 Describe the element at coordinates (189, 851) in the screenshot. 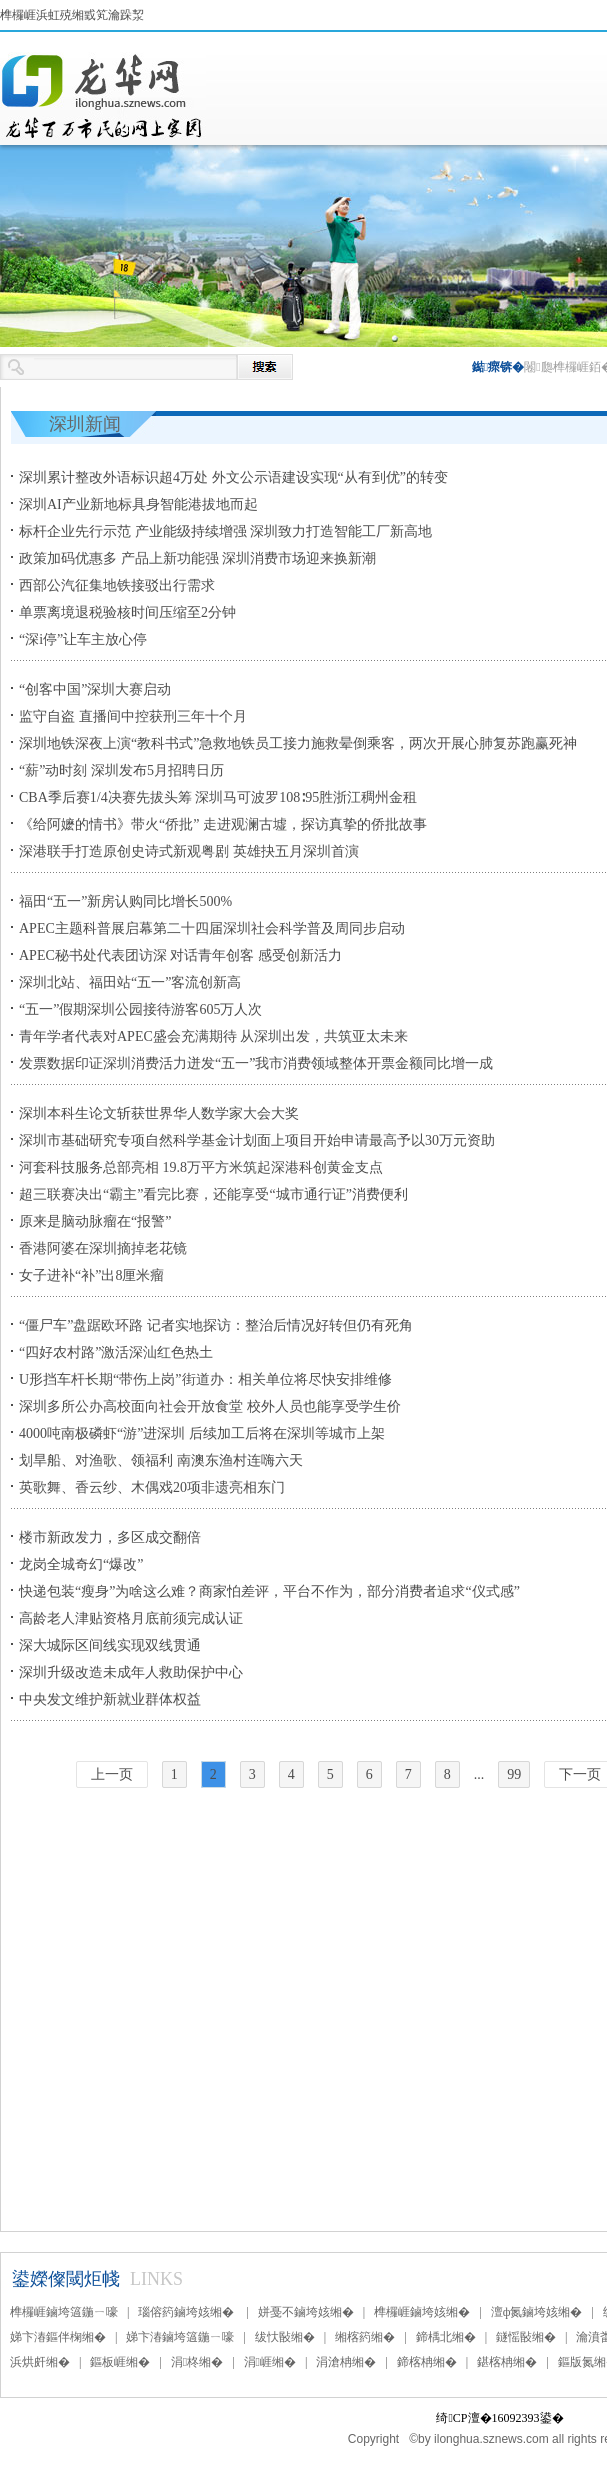

I see `深港联手打造原创史诗式新观粤剧 英雄抉五月深圳首演` at that location.